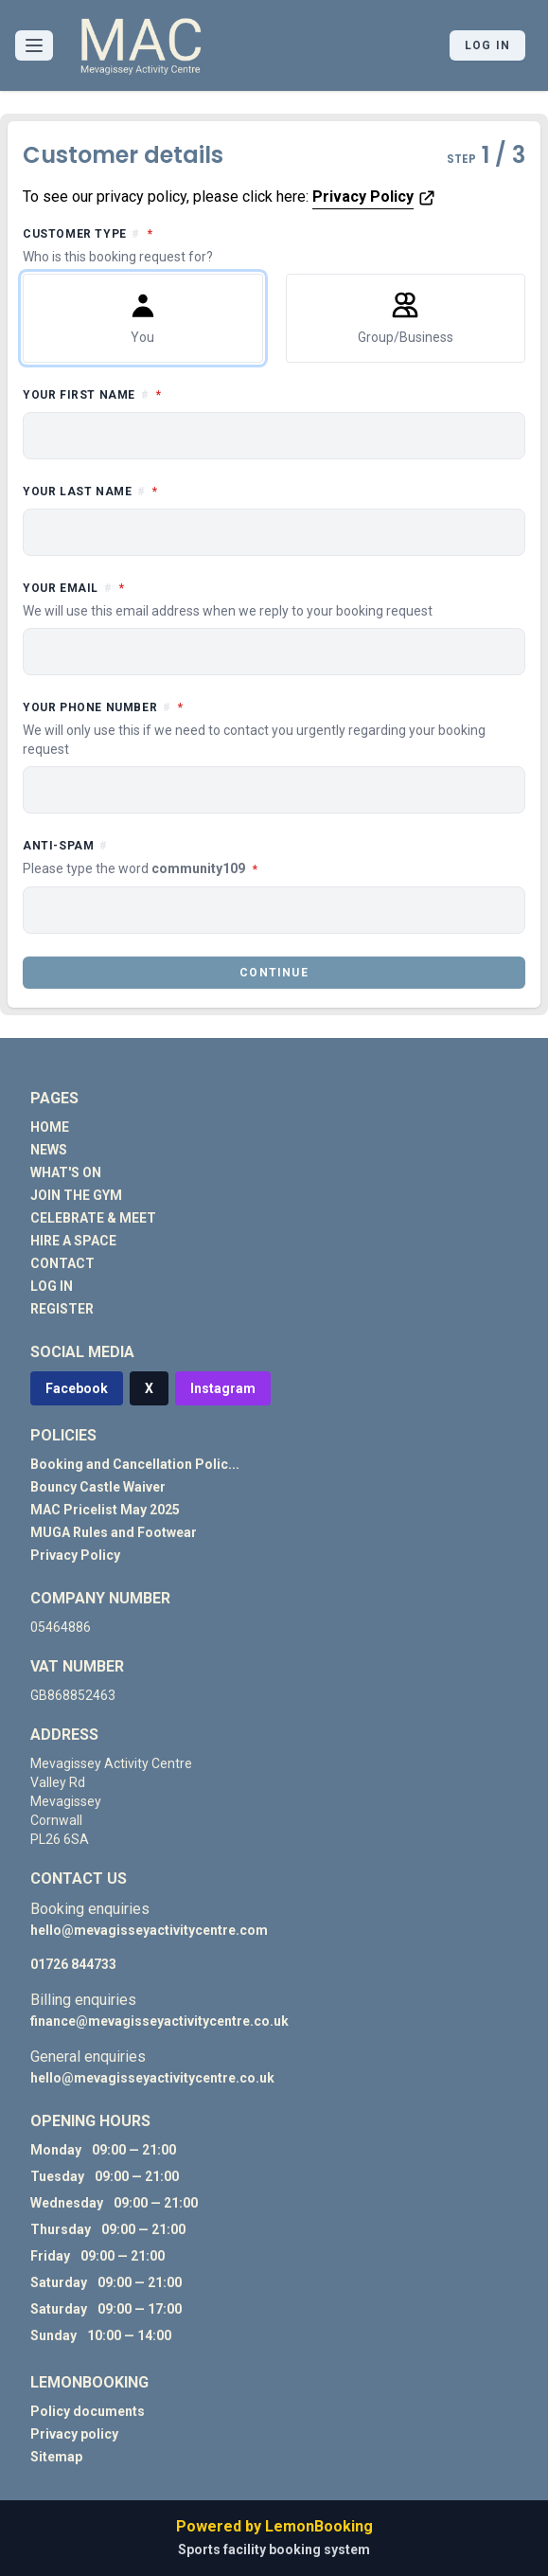 The width and height of the screenshot is (548, 2576). I want to click on Booking and Cancellation Polic..., so click(134, 1464).